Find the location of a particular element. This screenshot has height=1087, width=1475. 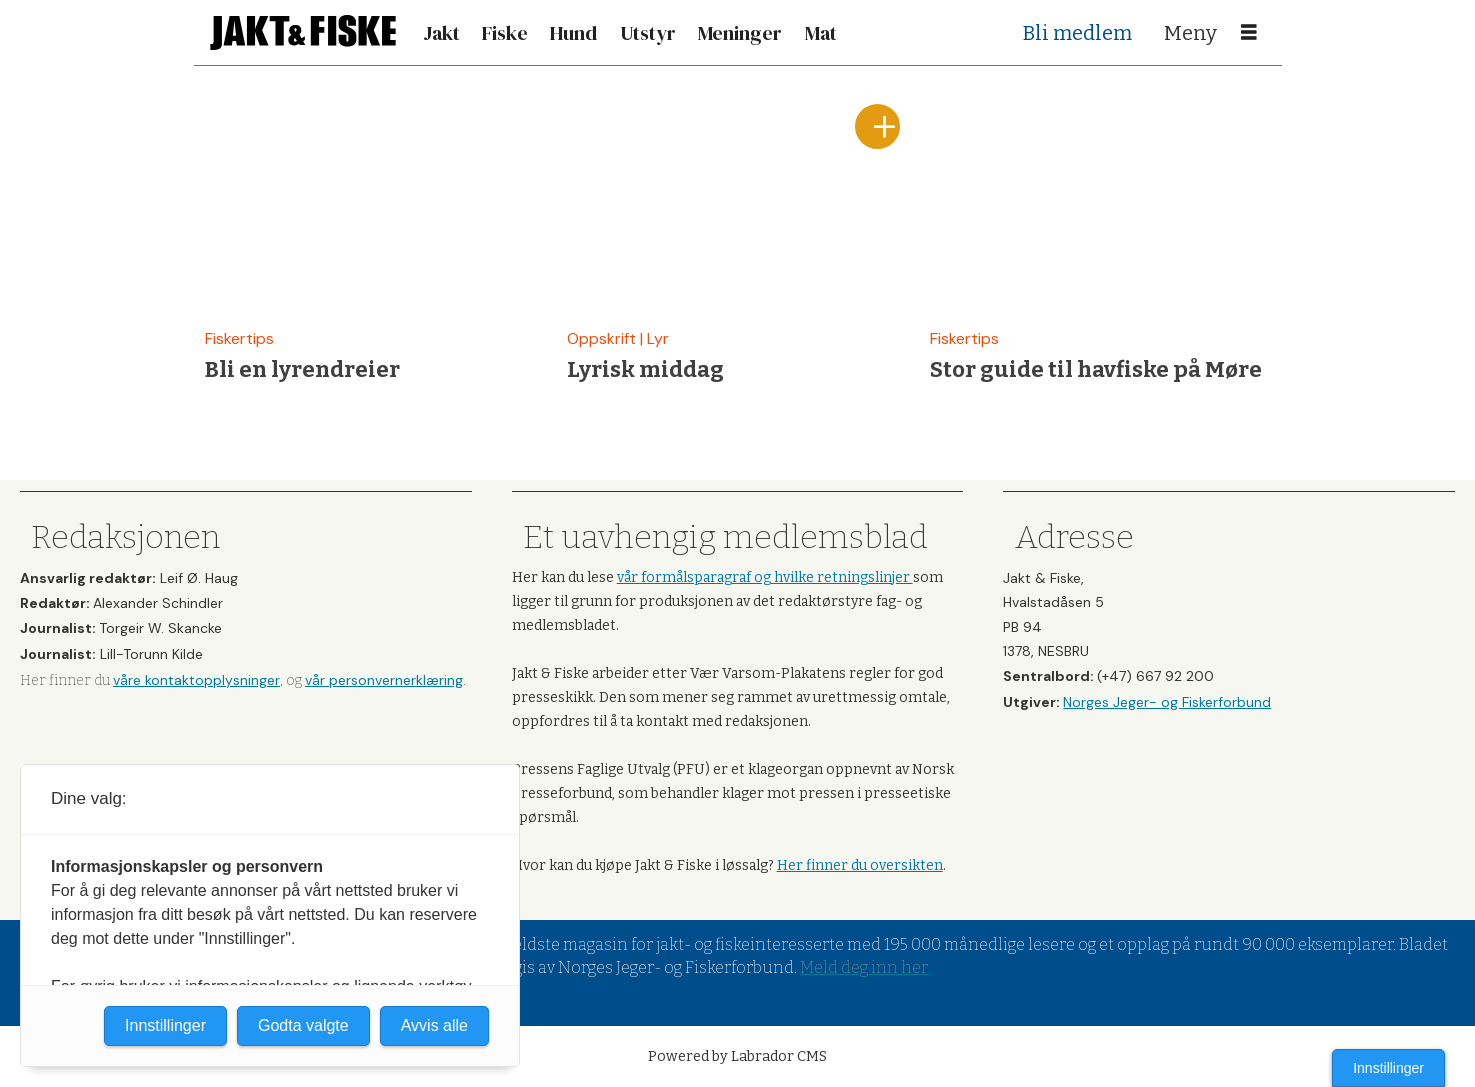

Innstillinger is located at coordinates (1388, 1068).